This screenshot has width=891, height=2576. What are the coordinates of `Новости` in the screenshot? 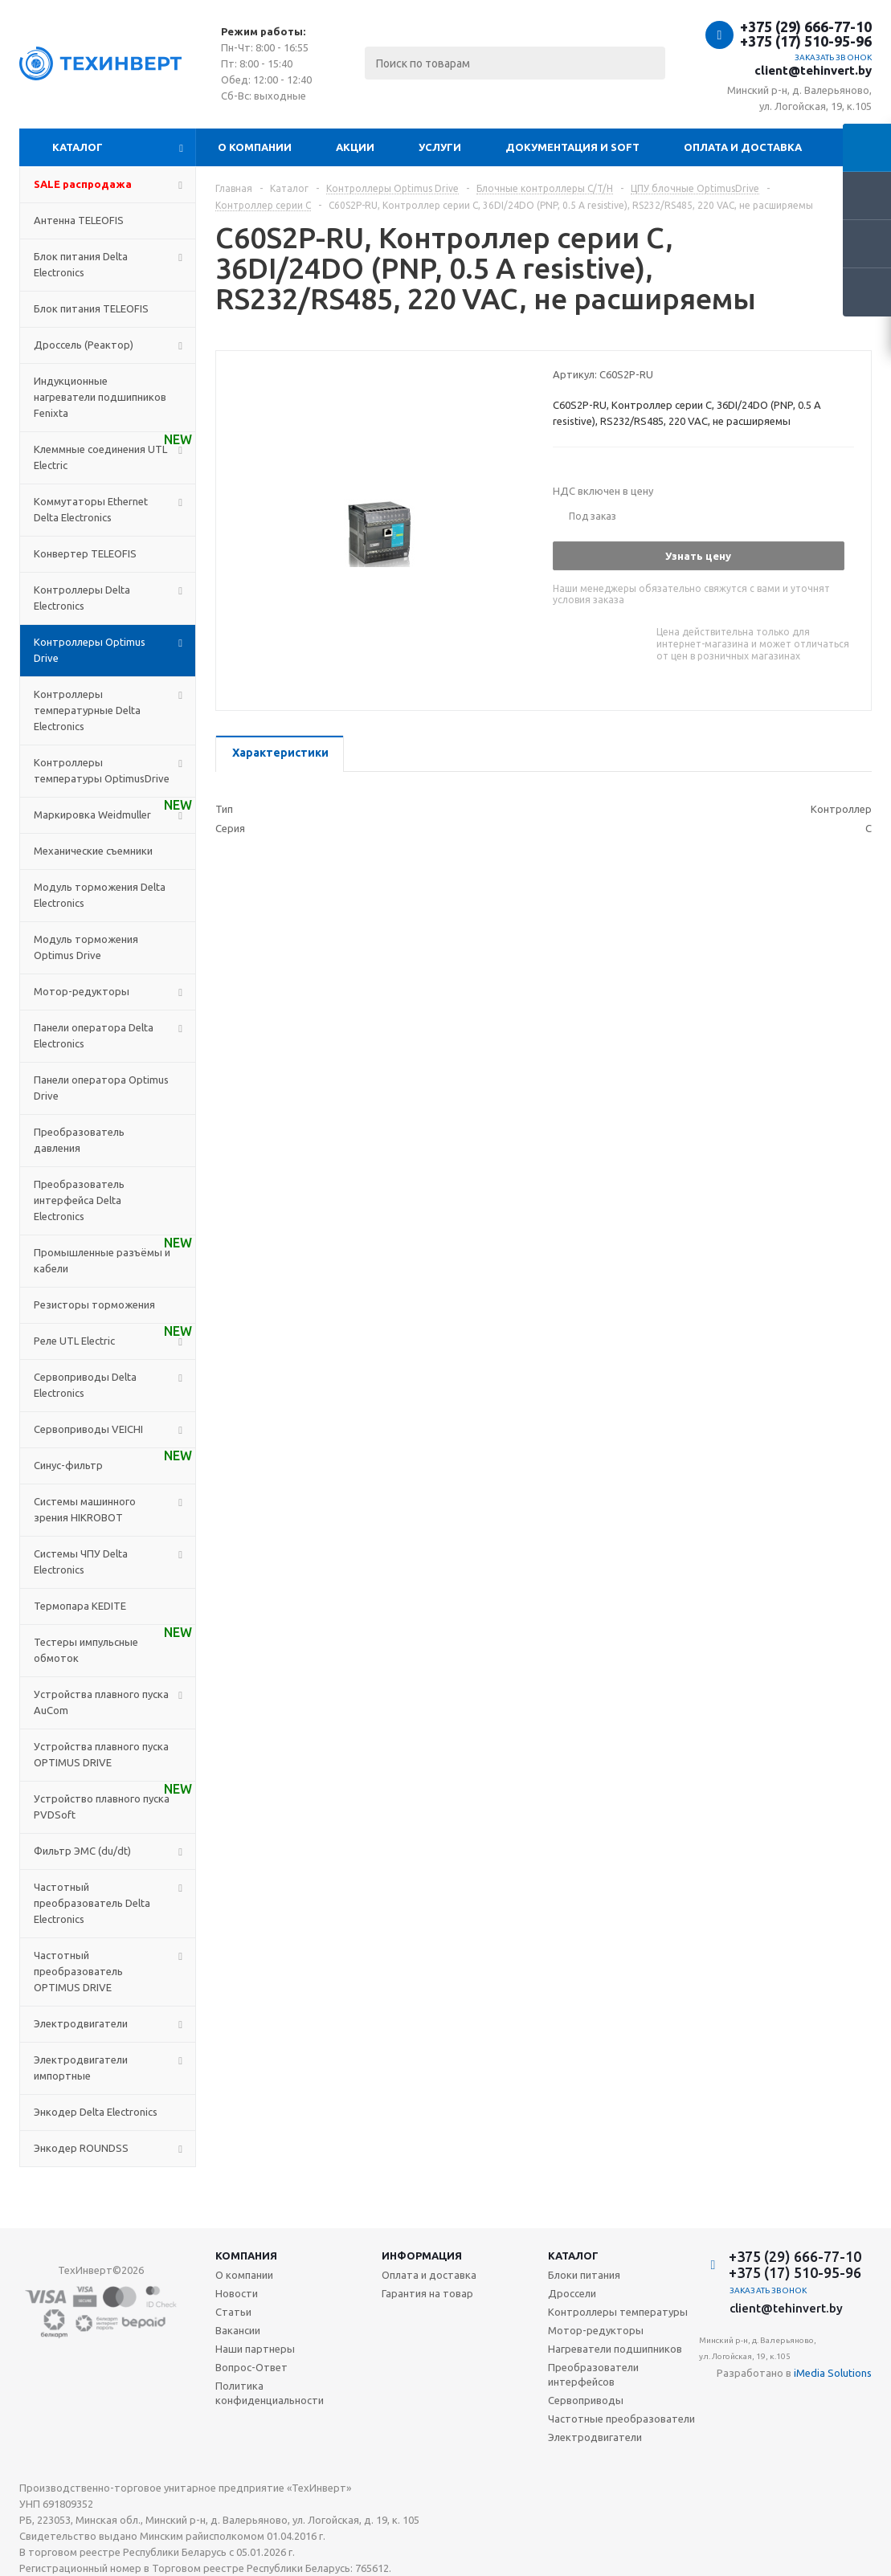 It's located at (236, 2293).